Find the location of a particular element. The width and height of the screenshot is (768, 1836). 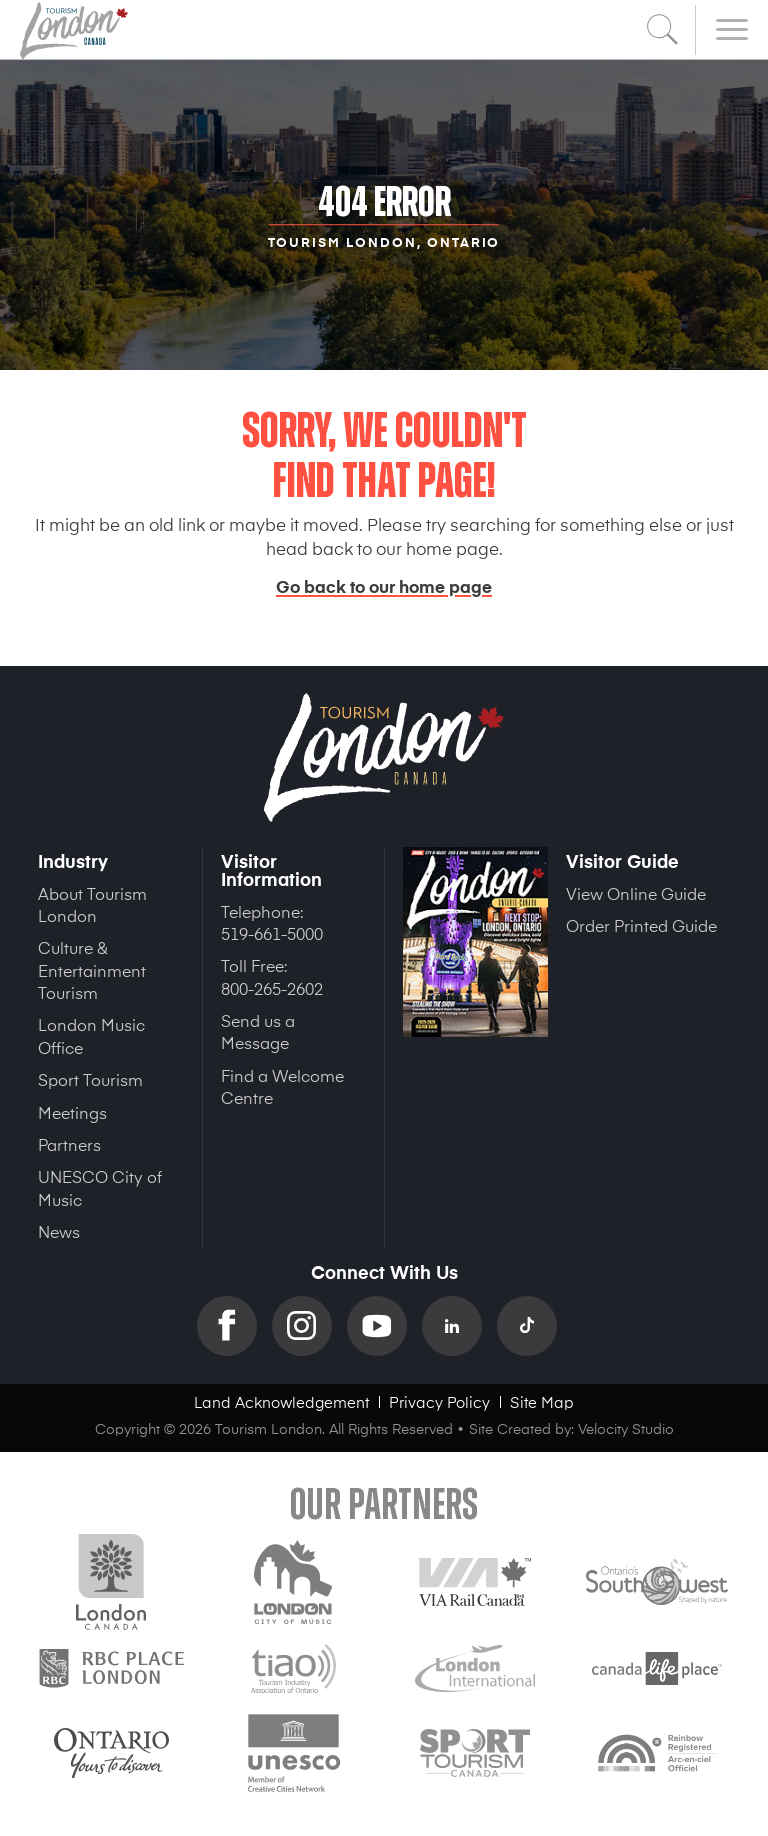

Culture & Entertainment Tourism is located at coordinates (92, 969).